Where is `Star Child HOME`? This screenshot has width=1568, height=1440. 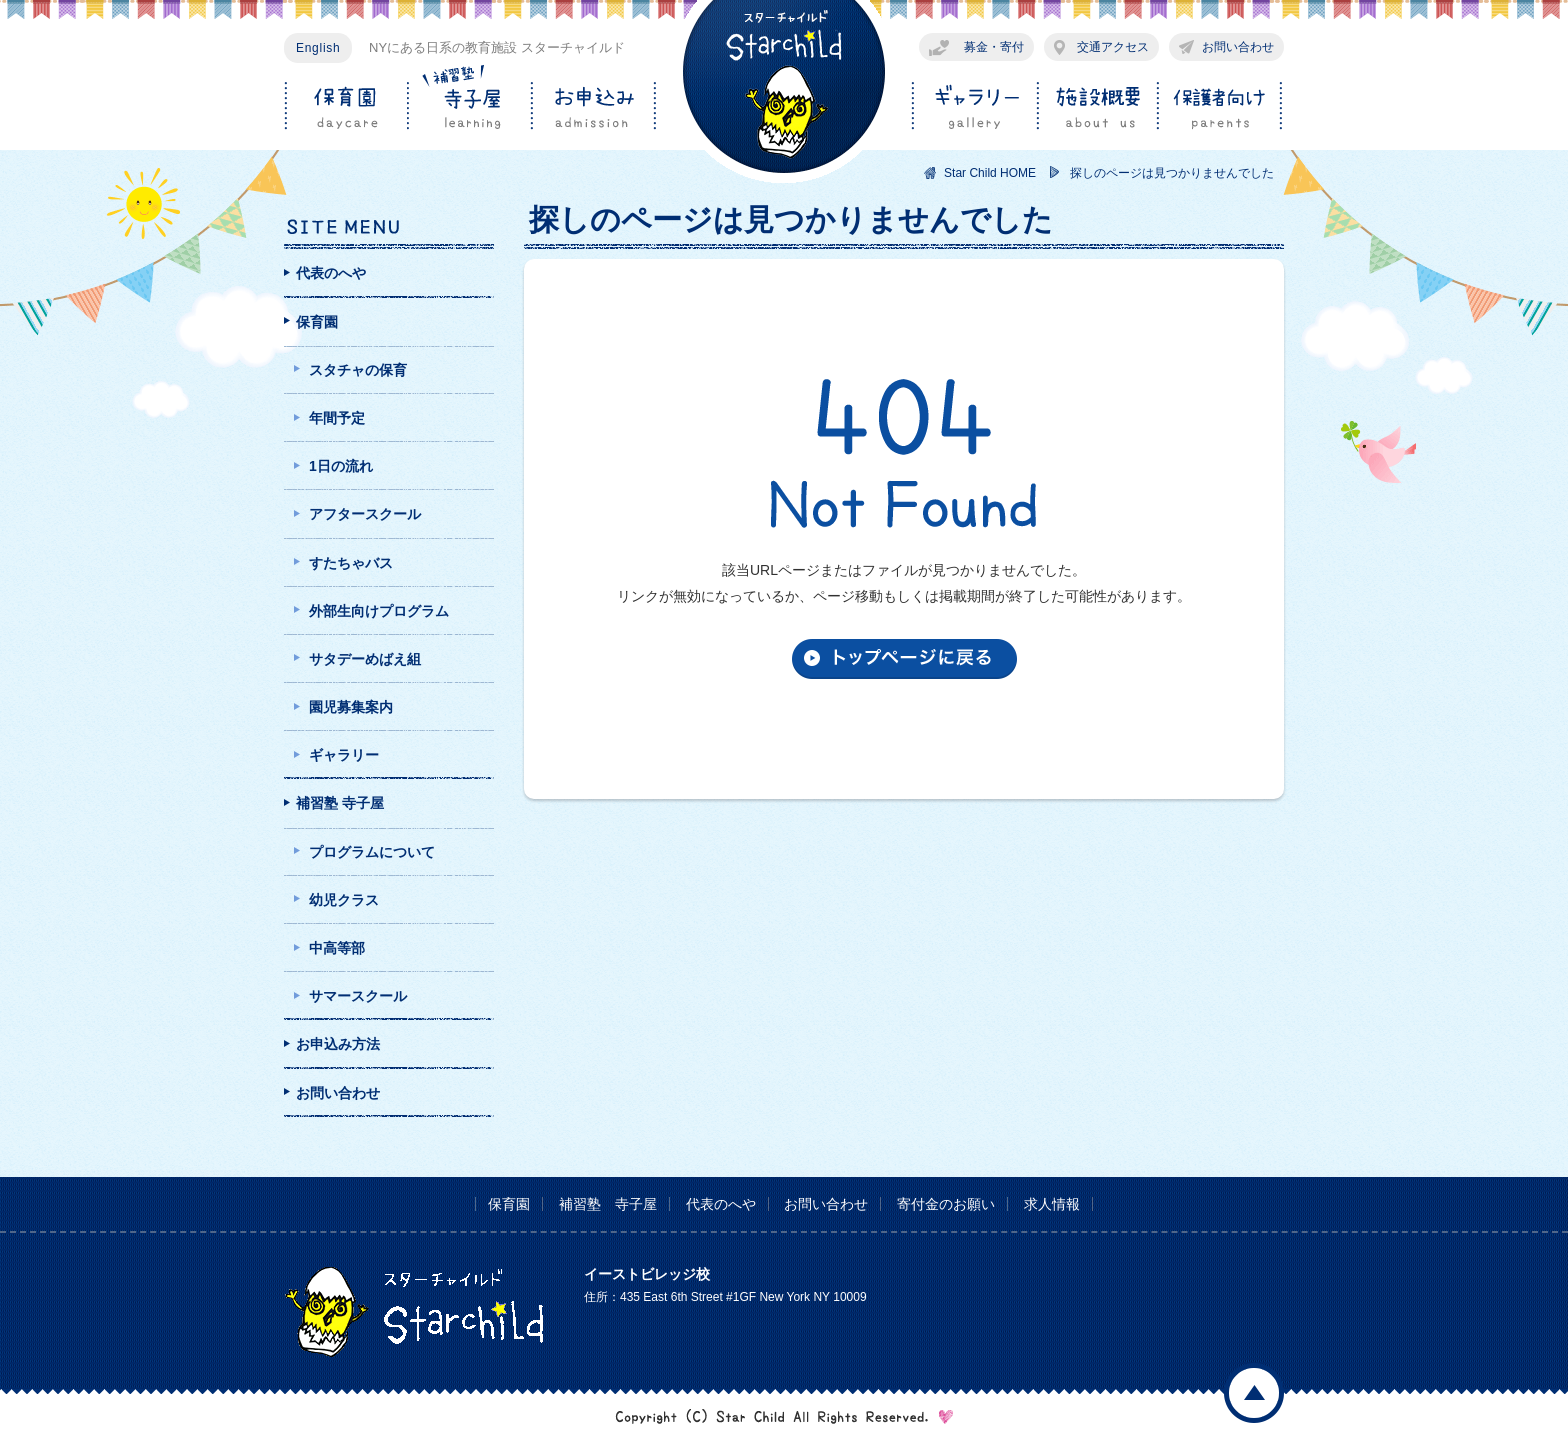 Star Child HOME is located at coordinates (990, 173).